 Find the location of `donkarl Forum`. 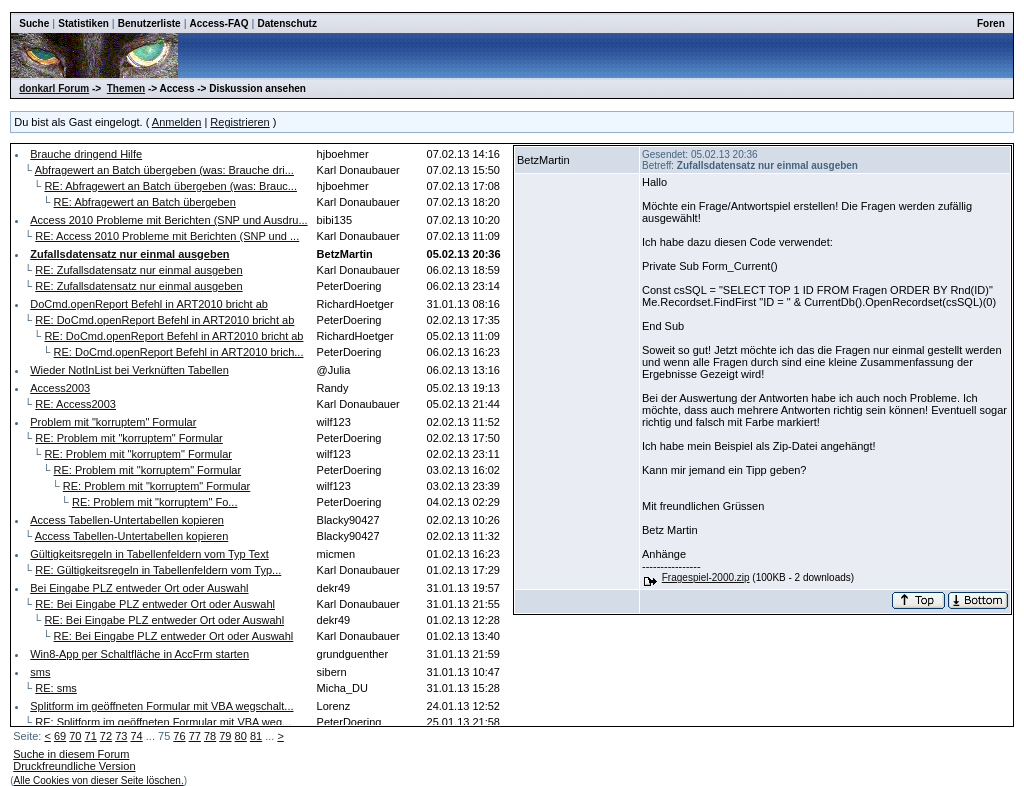

donkarl Forum is located at coordinates (54, 88).